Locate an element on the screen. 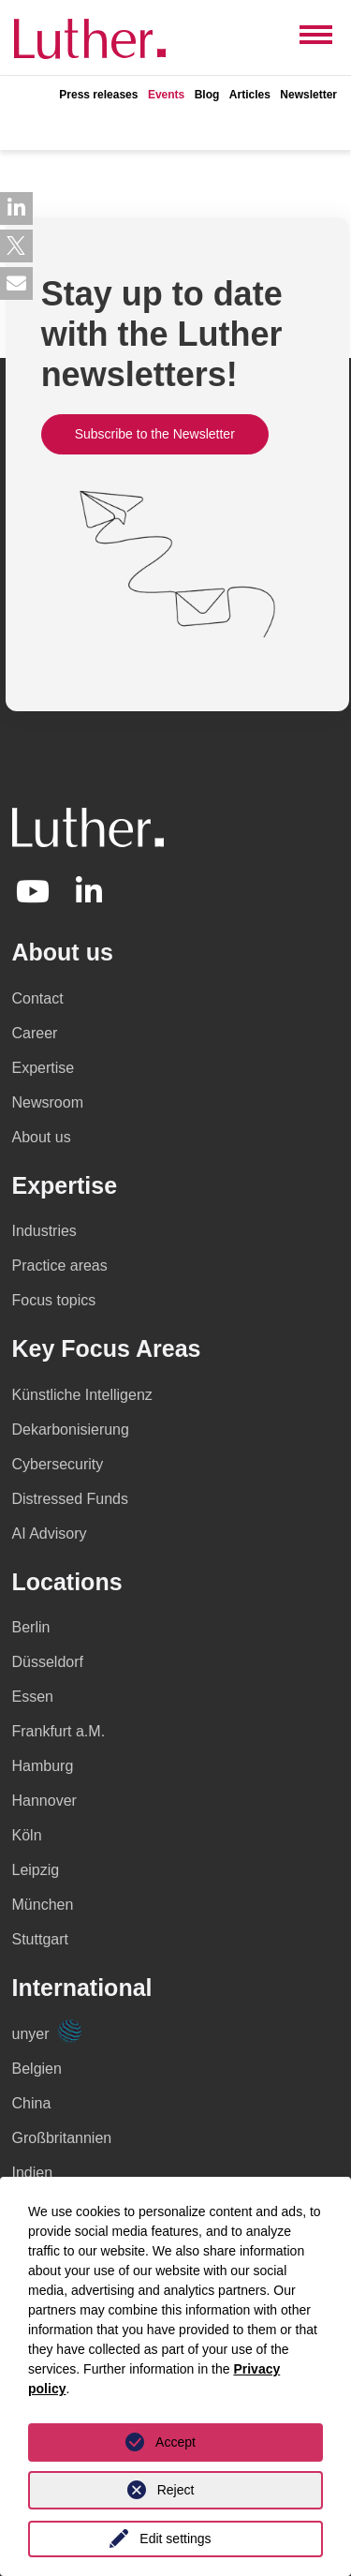  Industries is located at coordinates (44, 1231).